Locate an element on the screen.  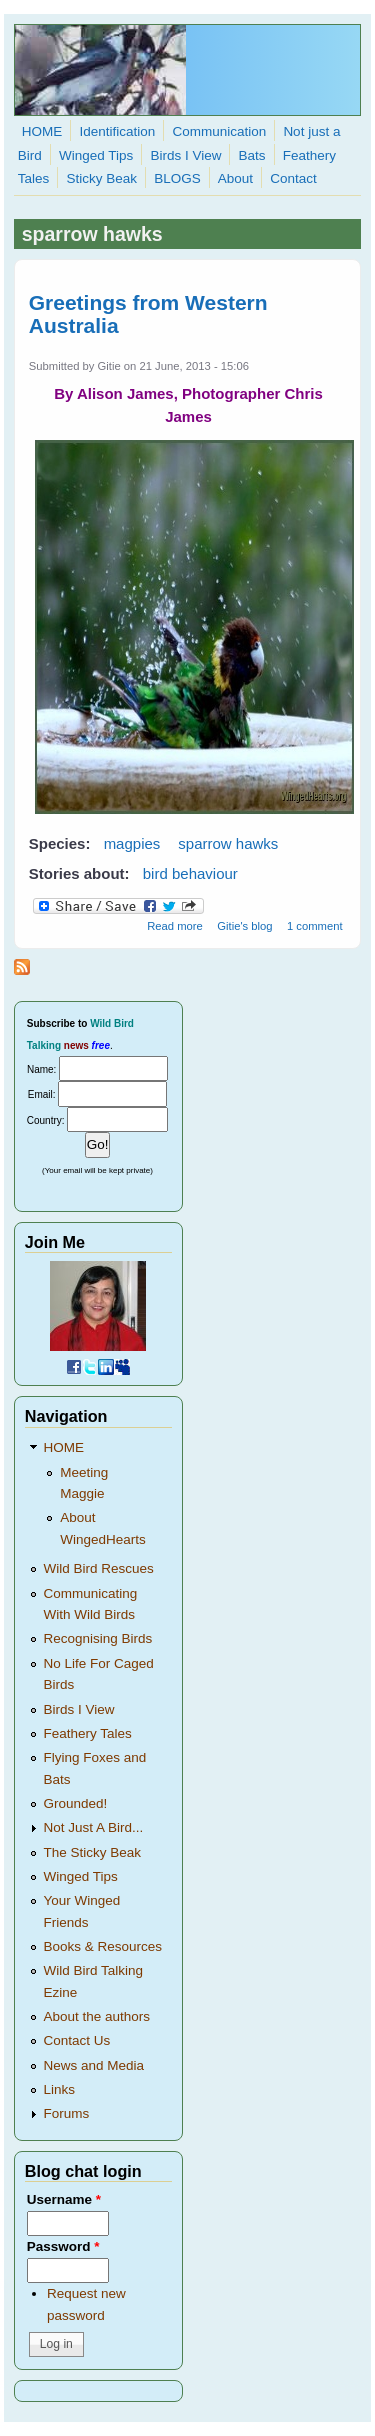
1 comment is located at coordinates (315, 926).